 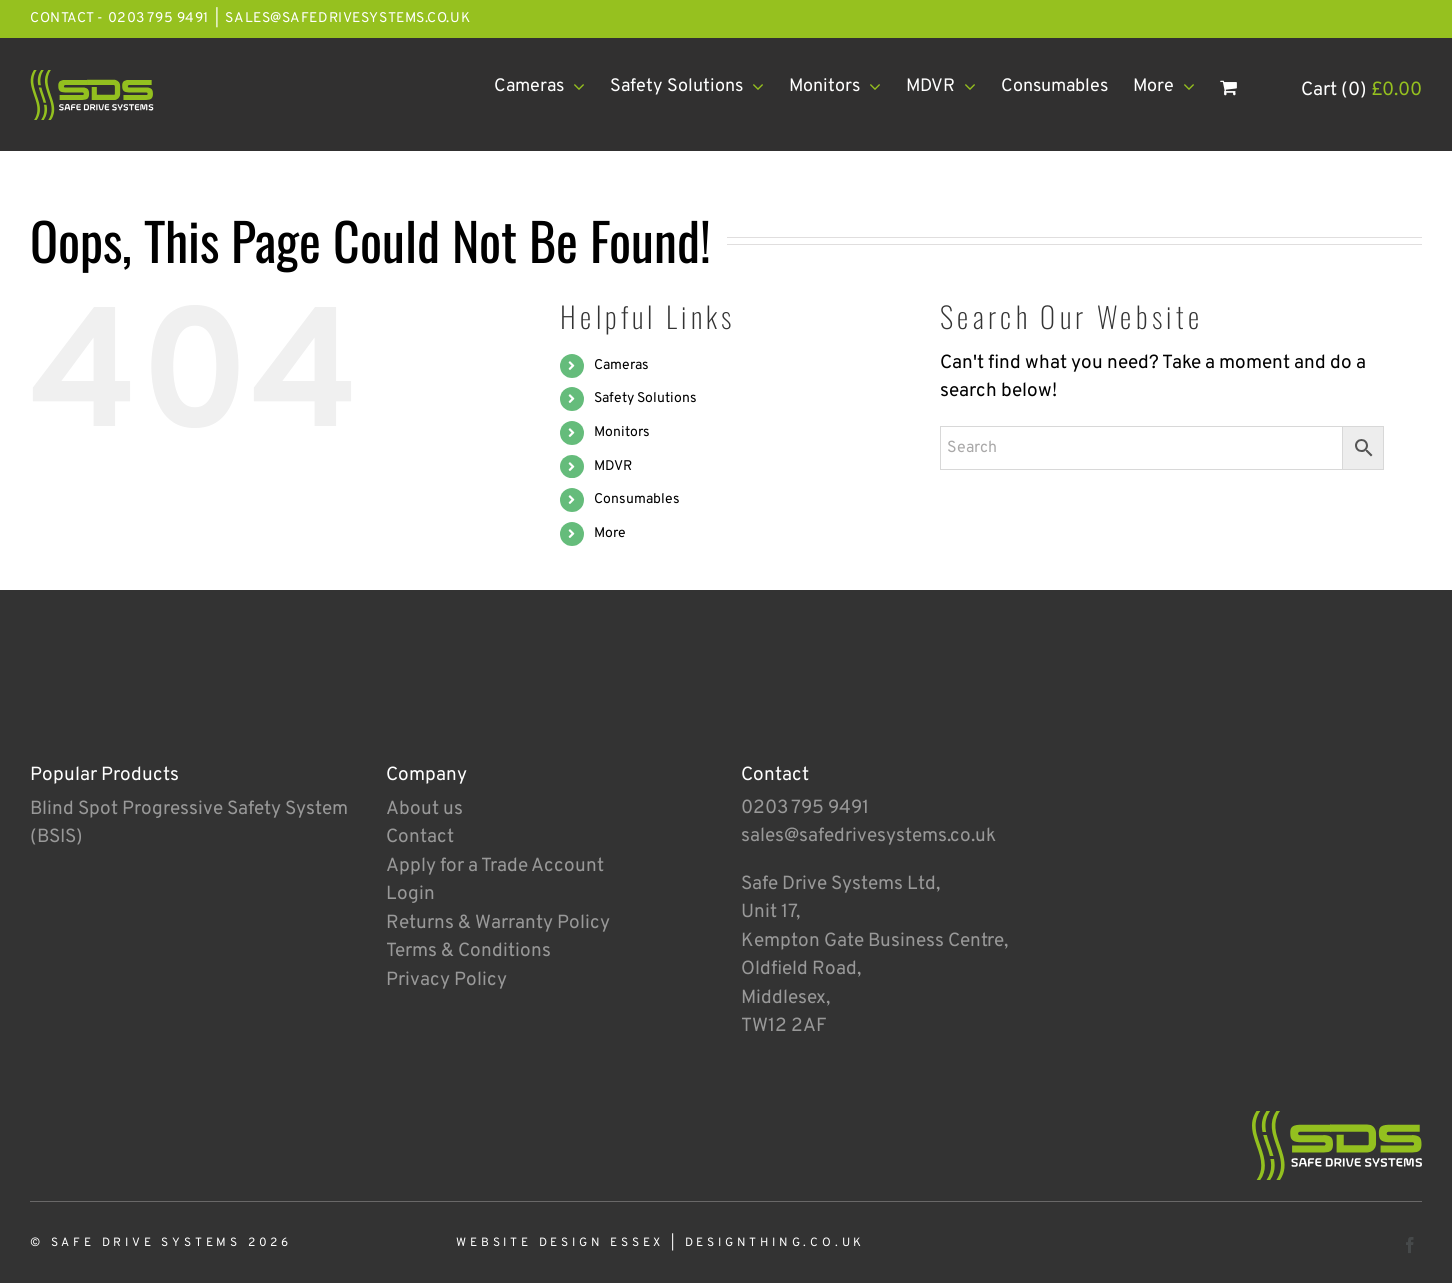 What do you see at coordinates (610, 533) in the screenshot?
I see `More` at bounding box center [610, 533].